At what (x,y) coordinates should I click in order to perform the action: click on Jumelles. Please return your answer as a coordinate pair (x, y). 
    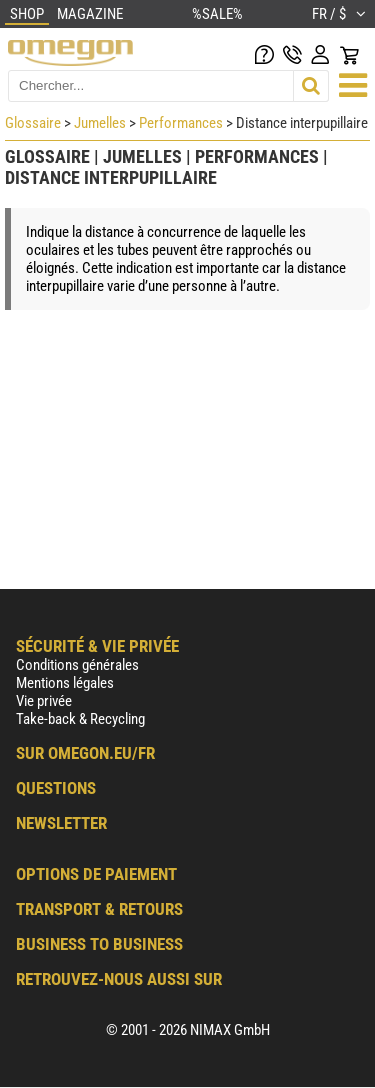
    Looking at the image, I should click on (100, 123).